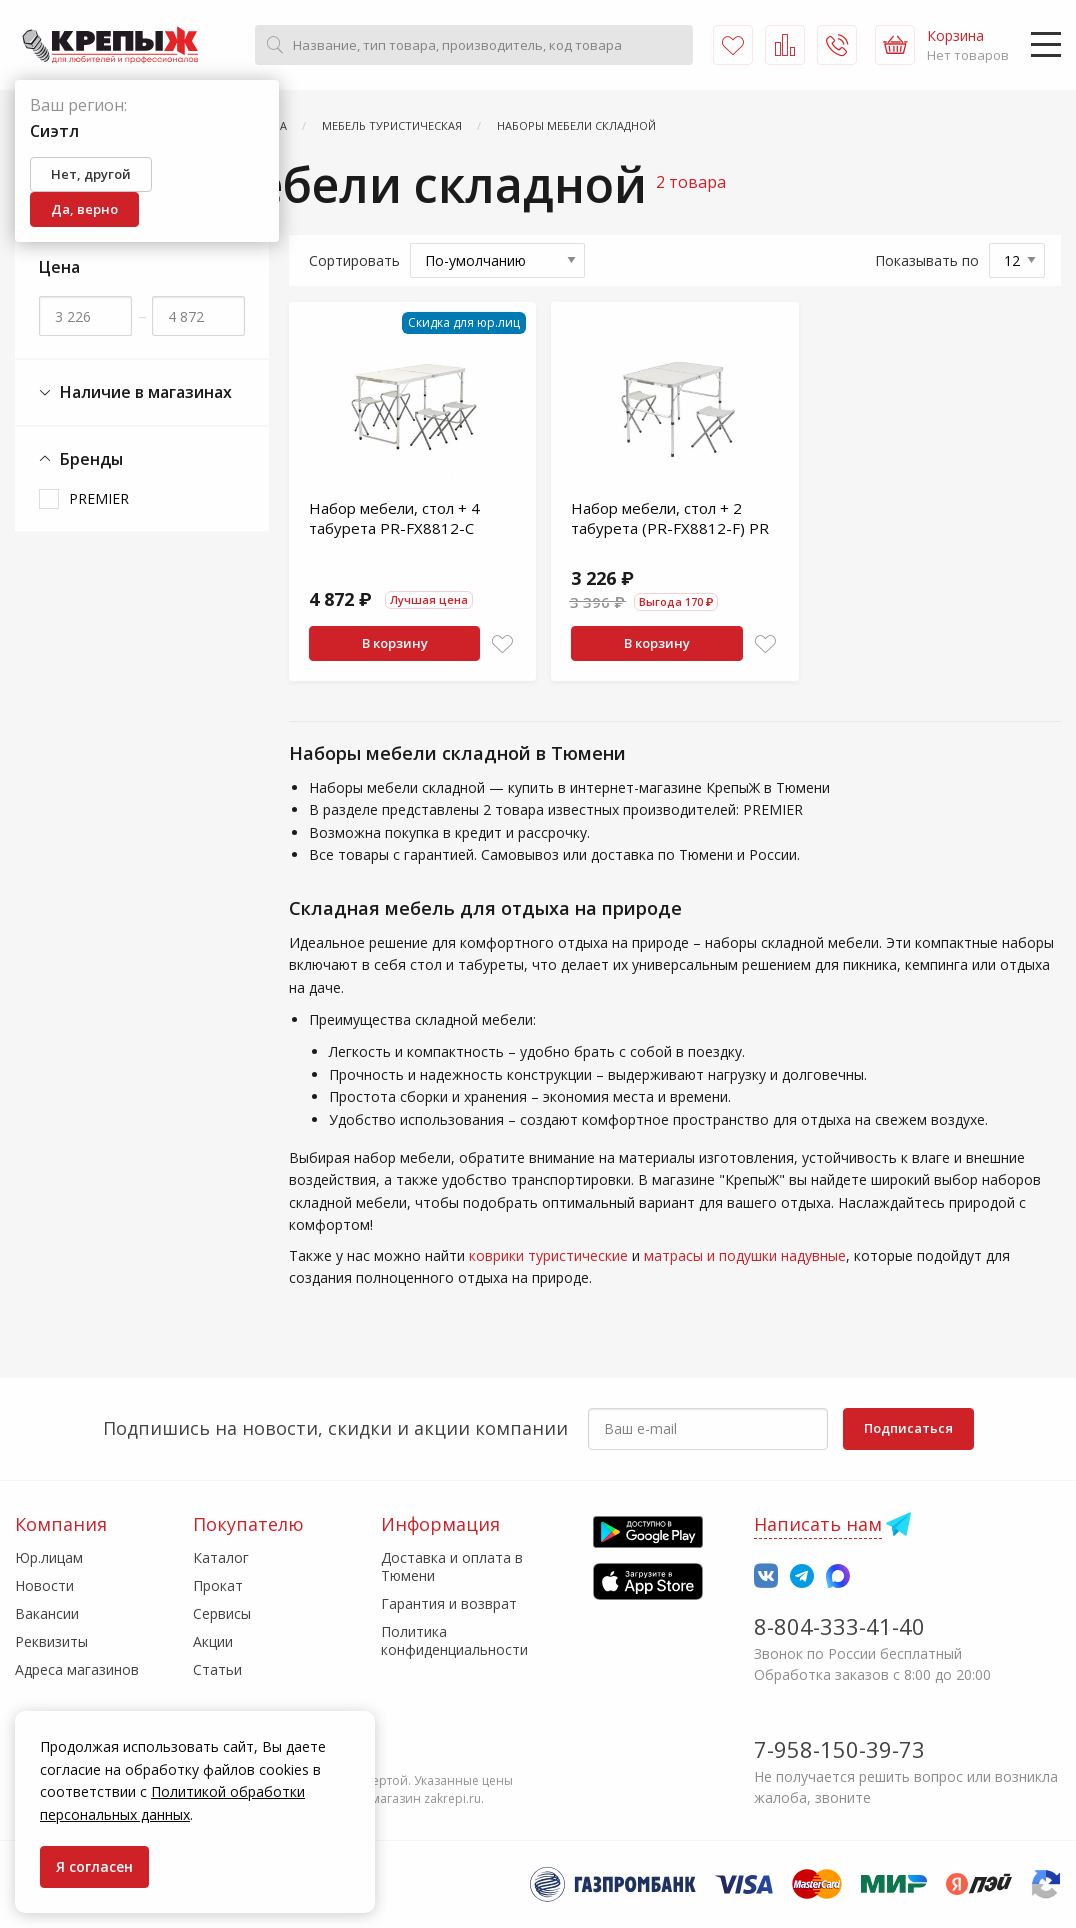 The width and height of the screenshot is (1076, 1928). I want to click on Каталог, so click(221, 1557).